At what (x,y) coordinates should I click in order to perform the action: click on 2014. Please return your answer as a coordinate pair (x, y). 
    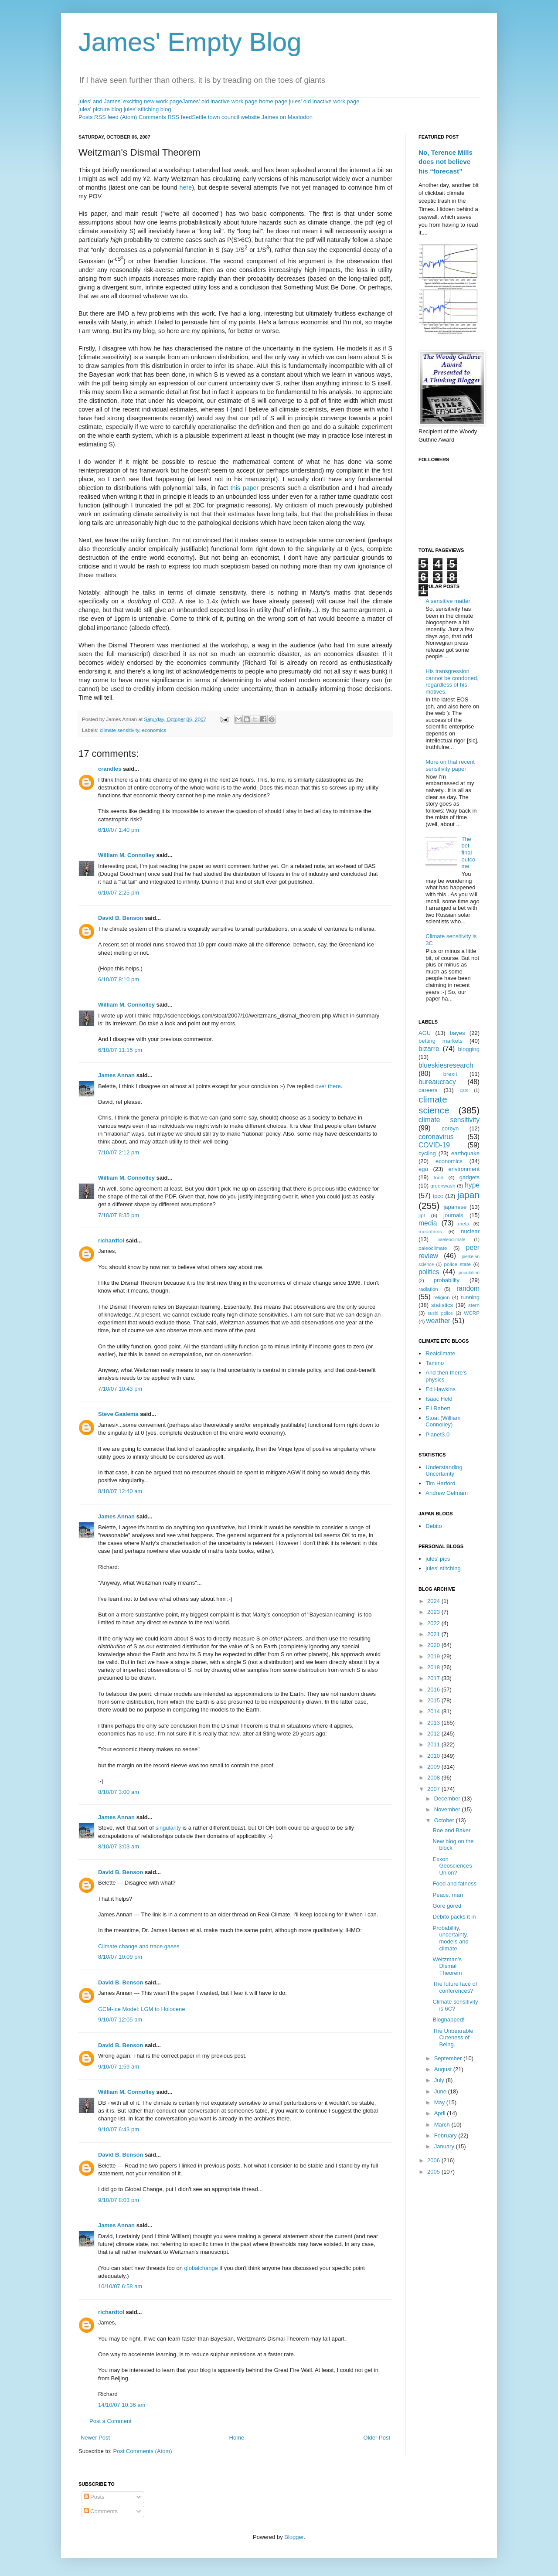
    Looking at the image, I should click on (434, 1711).